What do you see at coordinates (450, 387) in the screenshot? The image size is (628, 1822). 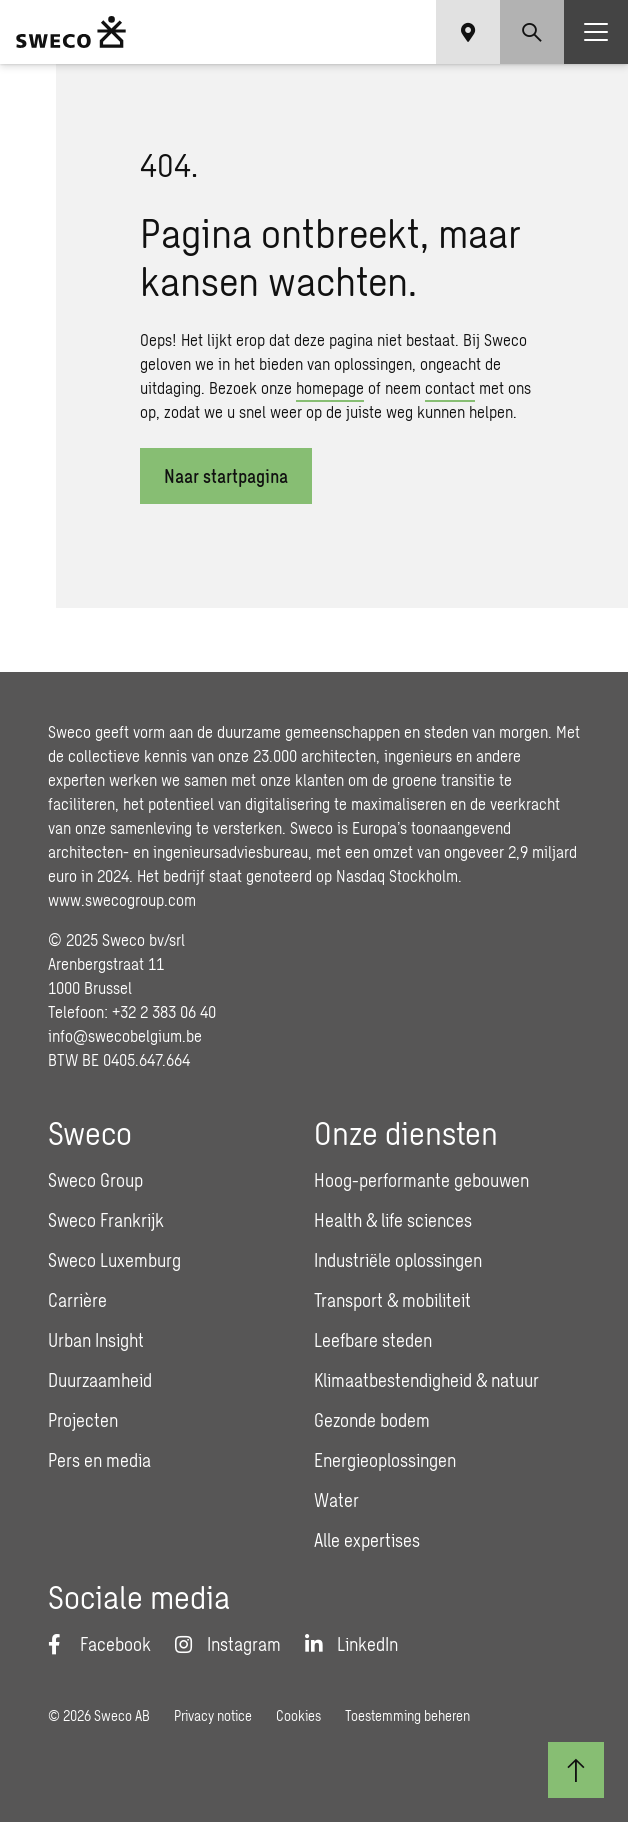 I see `contact` at bounding box center [450, 387].